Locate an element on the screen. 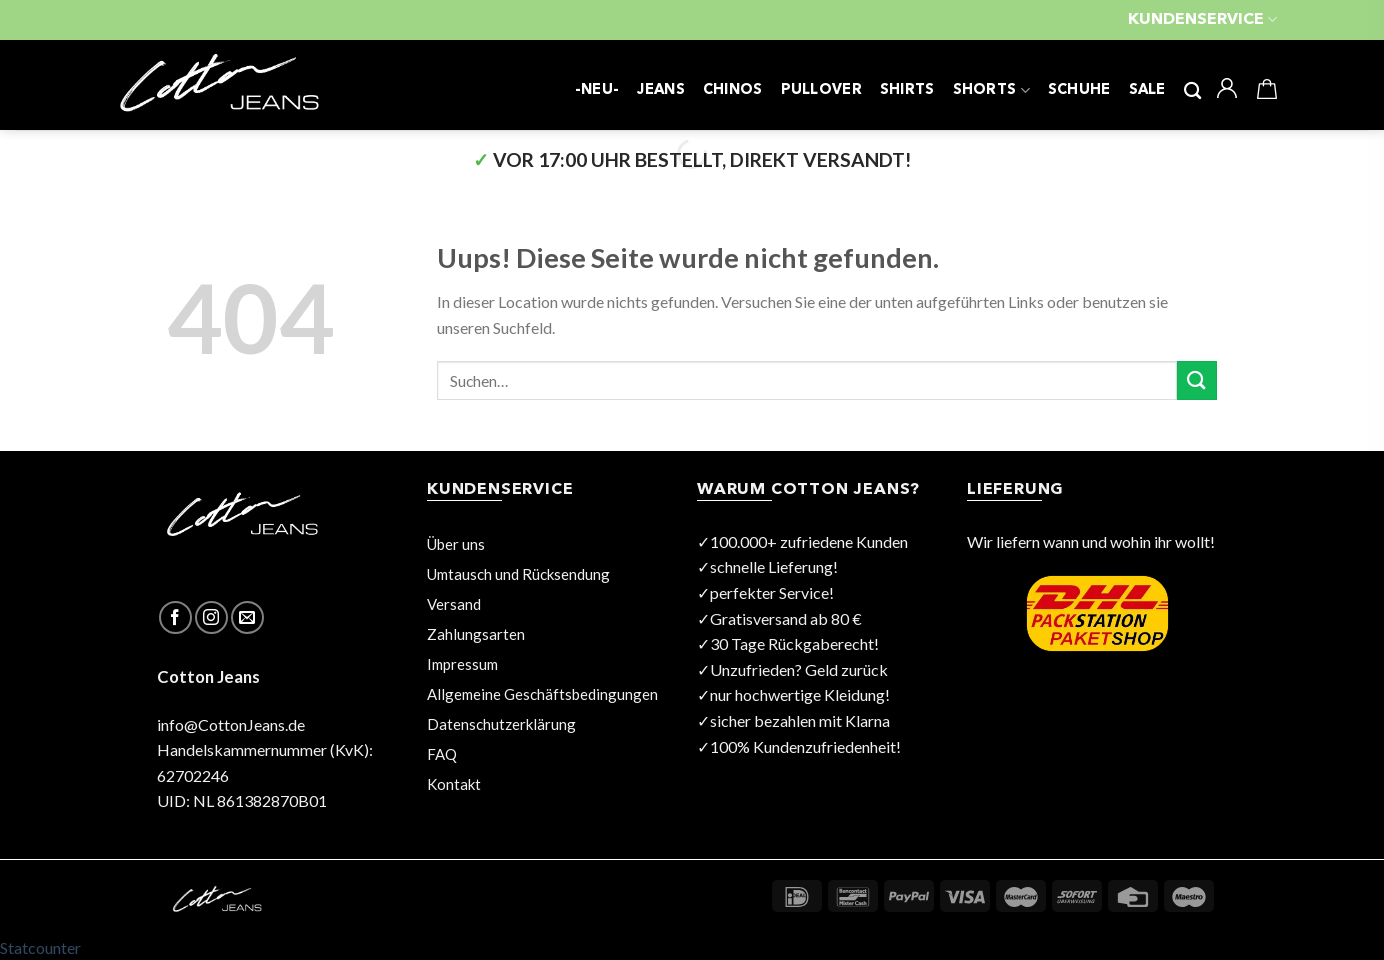 The height and width of the screenshot is (960, 1384). JEANS is located at coordinates (660, 90).